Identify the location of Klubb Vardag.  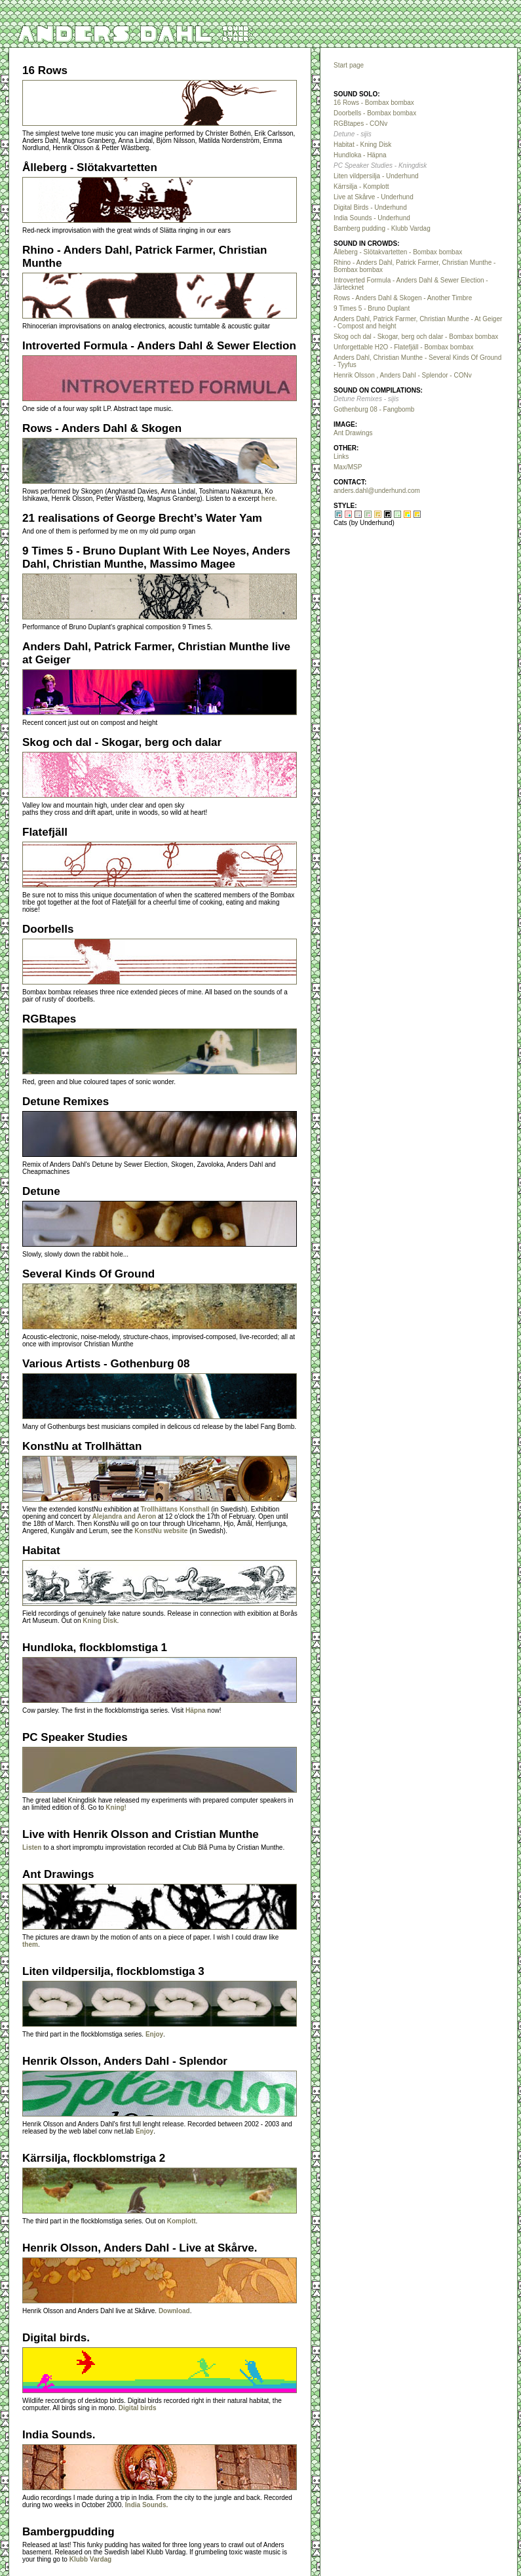
(90, 2559).